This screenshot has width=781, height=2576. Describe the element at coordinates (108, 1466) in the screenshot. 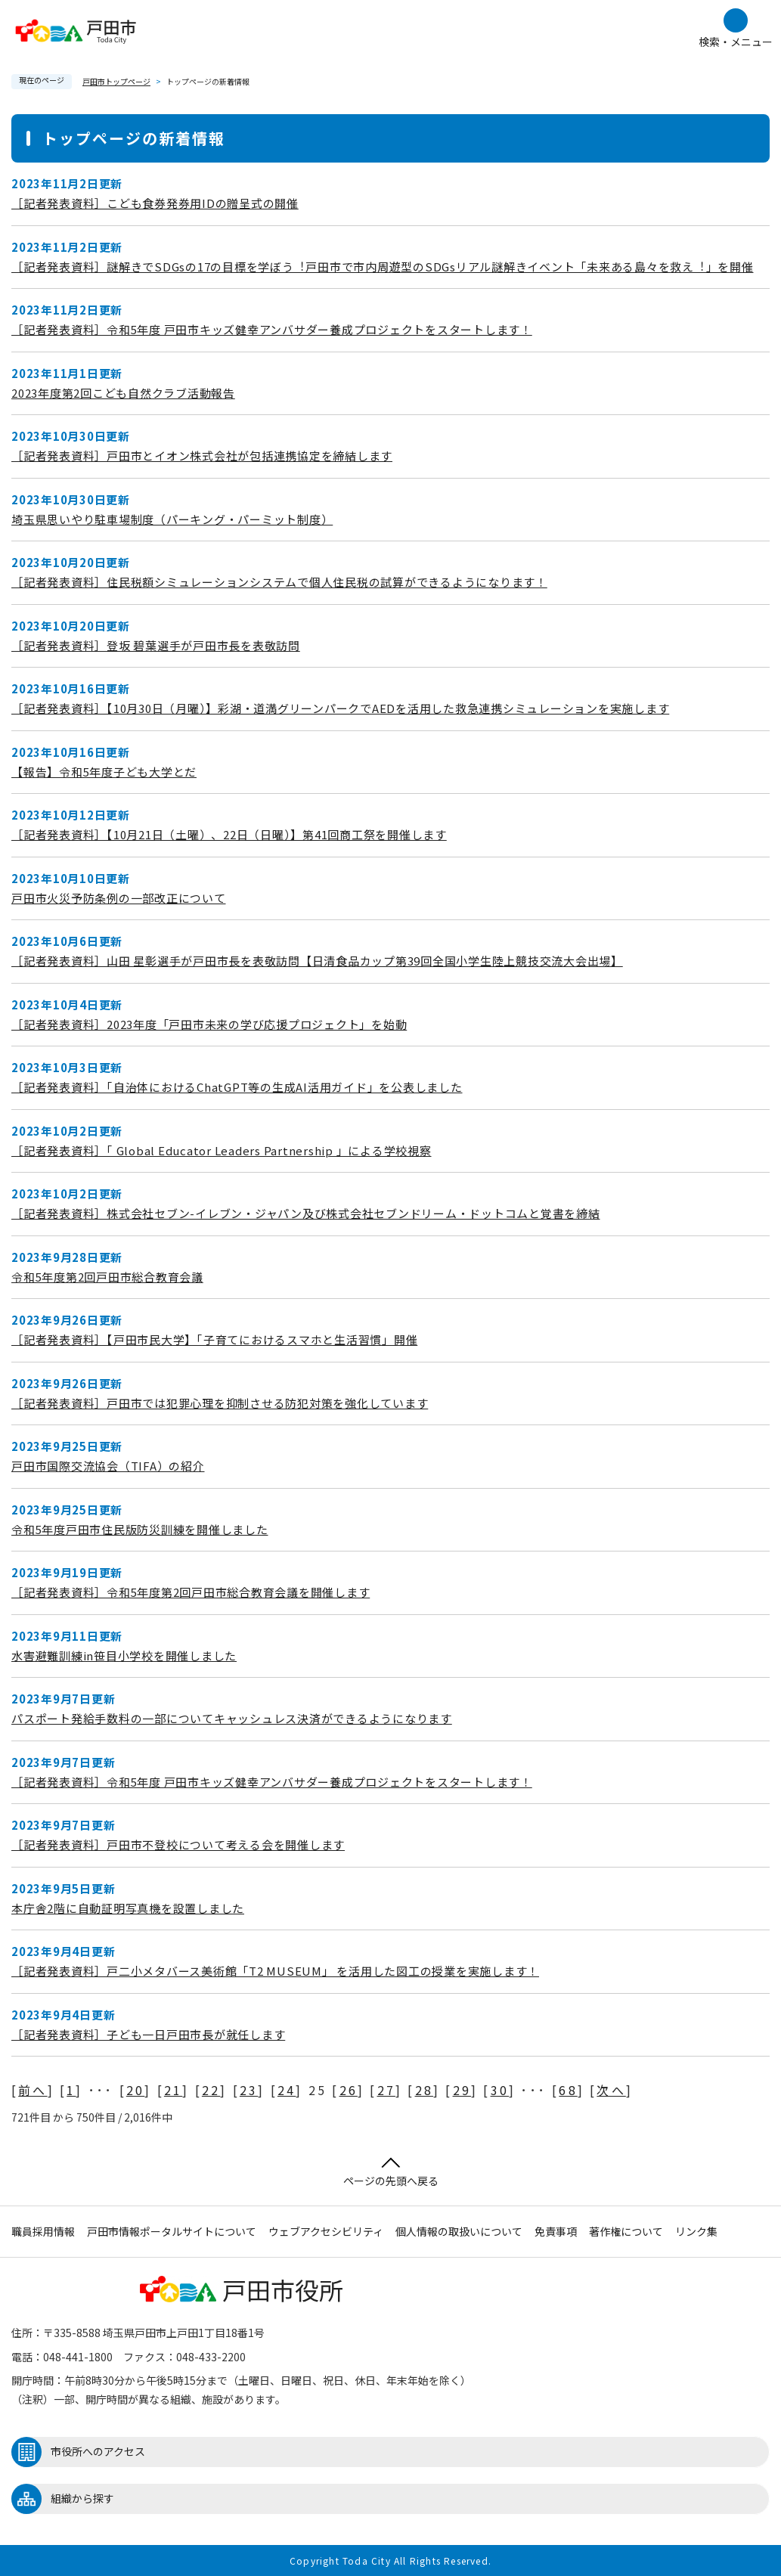

I see `戸田市国際交流協会（TIFA）の紹介` at that location.